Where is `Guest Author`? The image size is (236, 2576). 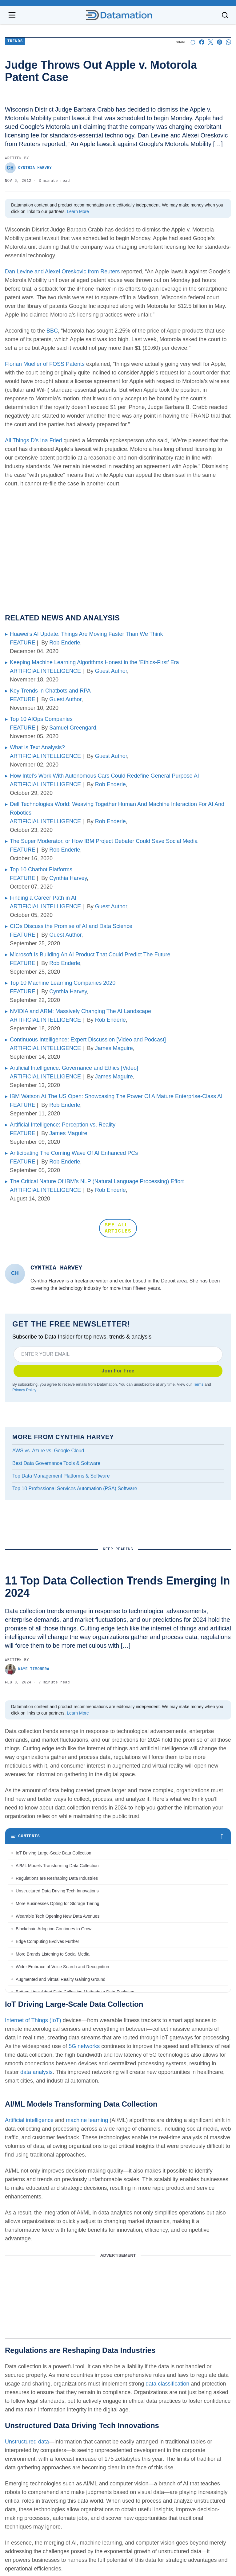 Guest Author is located at coordinates (111, 671).